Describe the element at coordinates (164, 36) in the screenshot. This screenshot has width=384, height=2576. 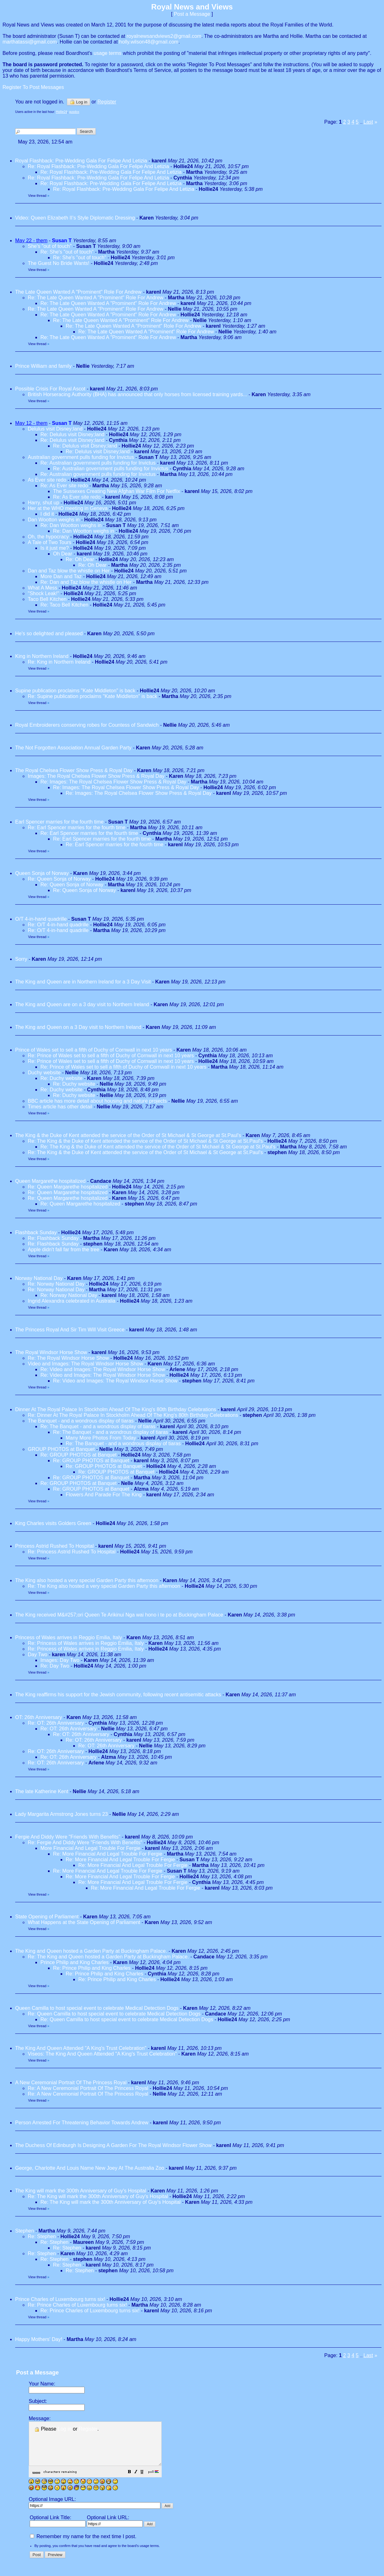
I see `royalnewsandviews2@gmail.com` at that location.